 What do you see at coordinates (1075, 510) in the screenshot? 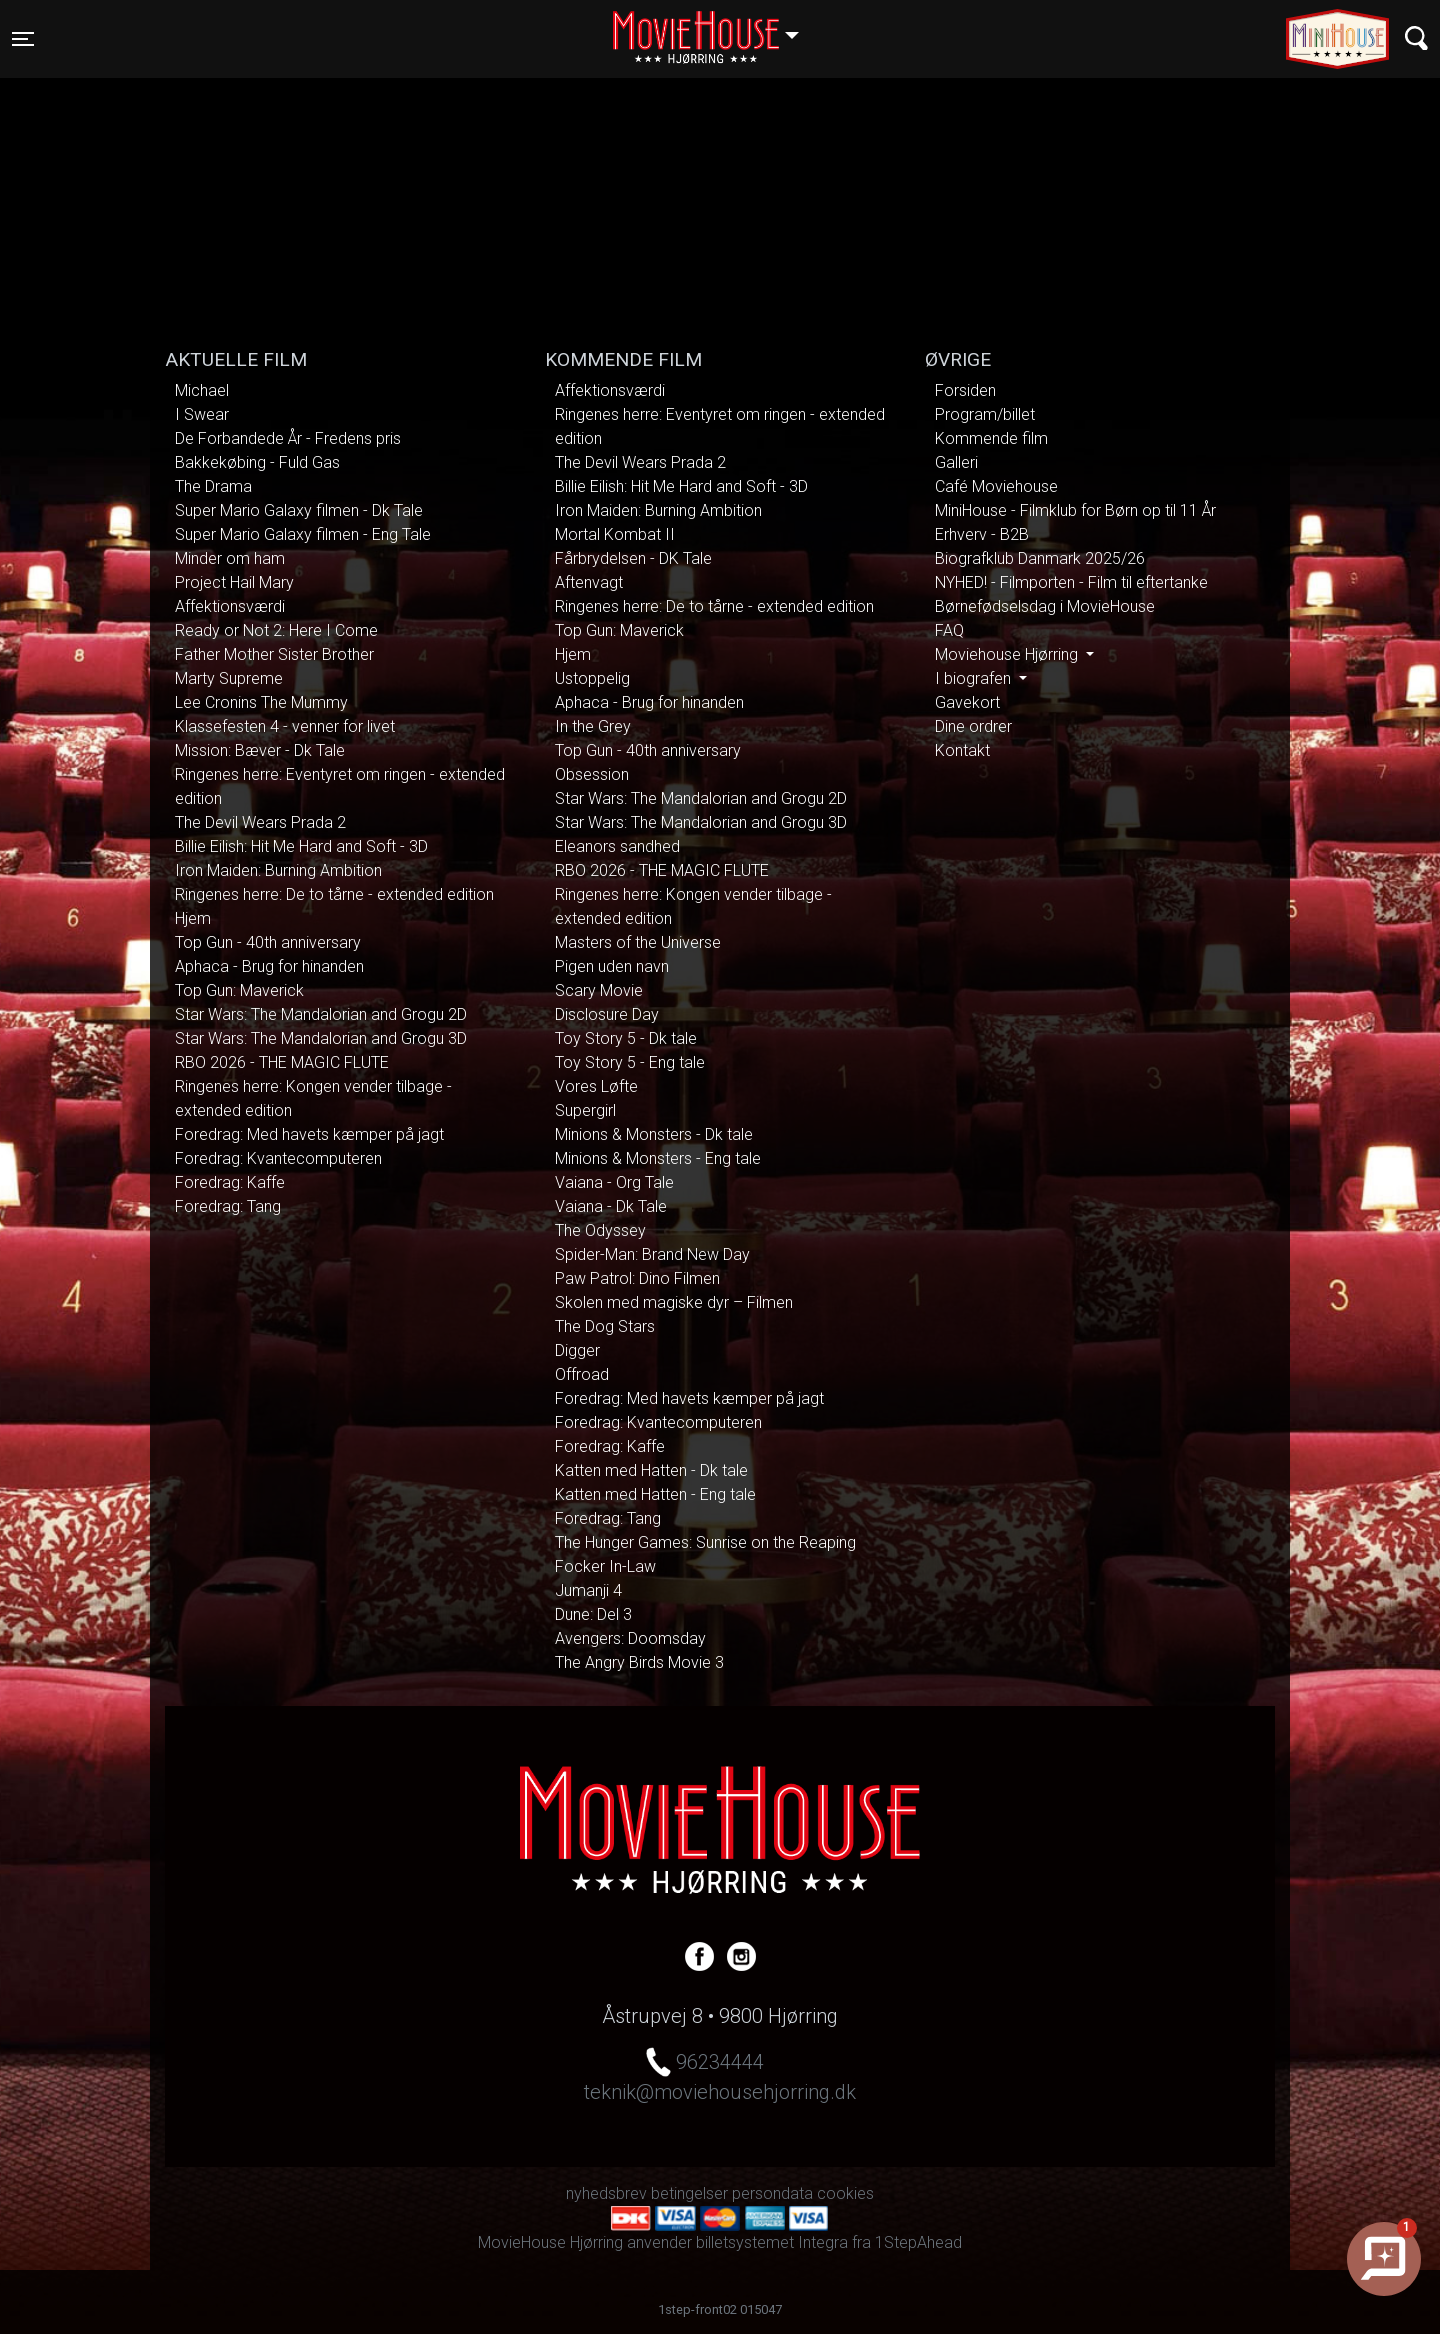
I see `MiniHouse - Filmklub for Børn op til 11 År` at bounding box center [1075, 510].